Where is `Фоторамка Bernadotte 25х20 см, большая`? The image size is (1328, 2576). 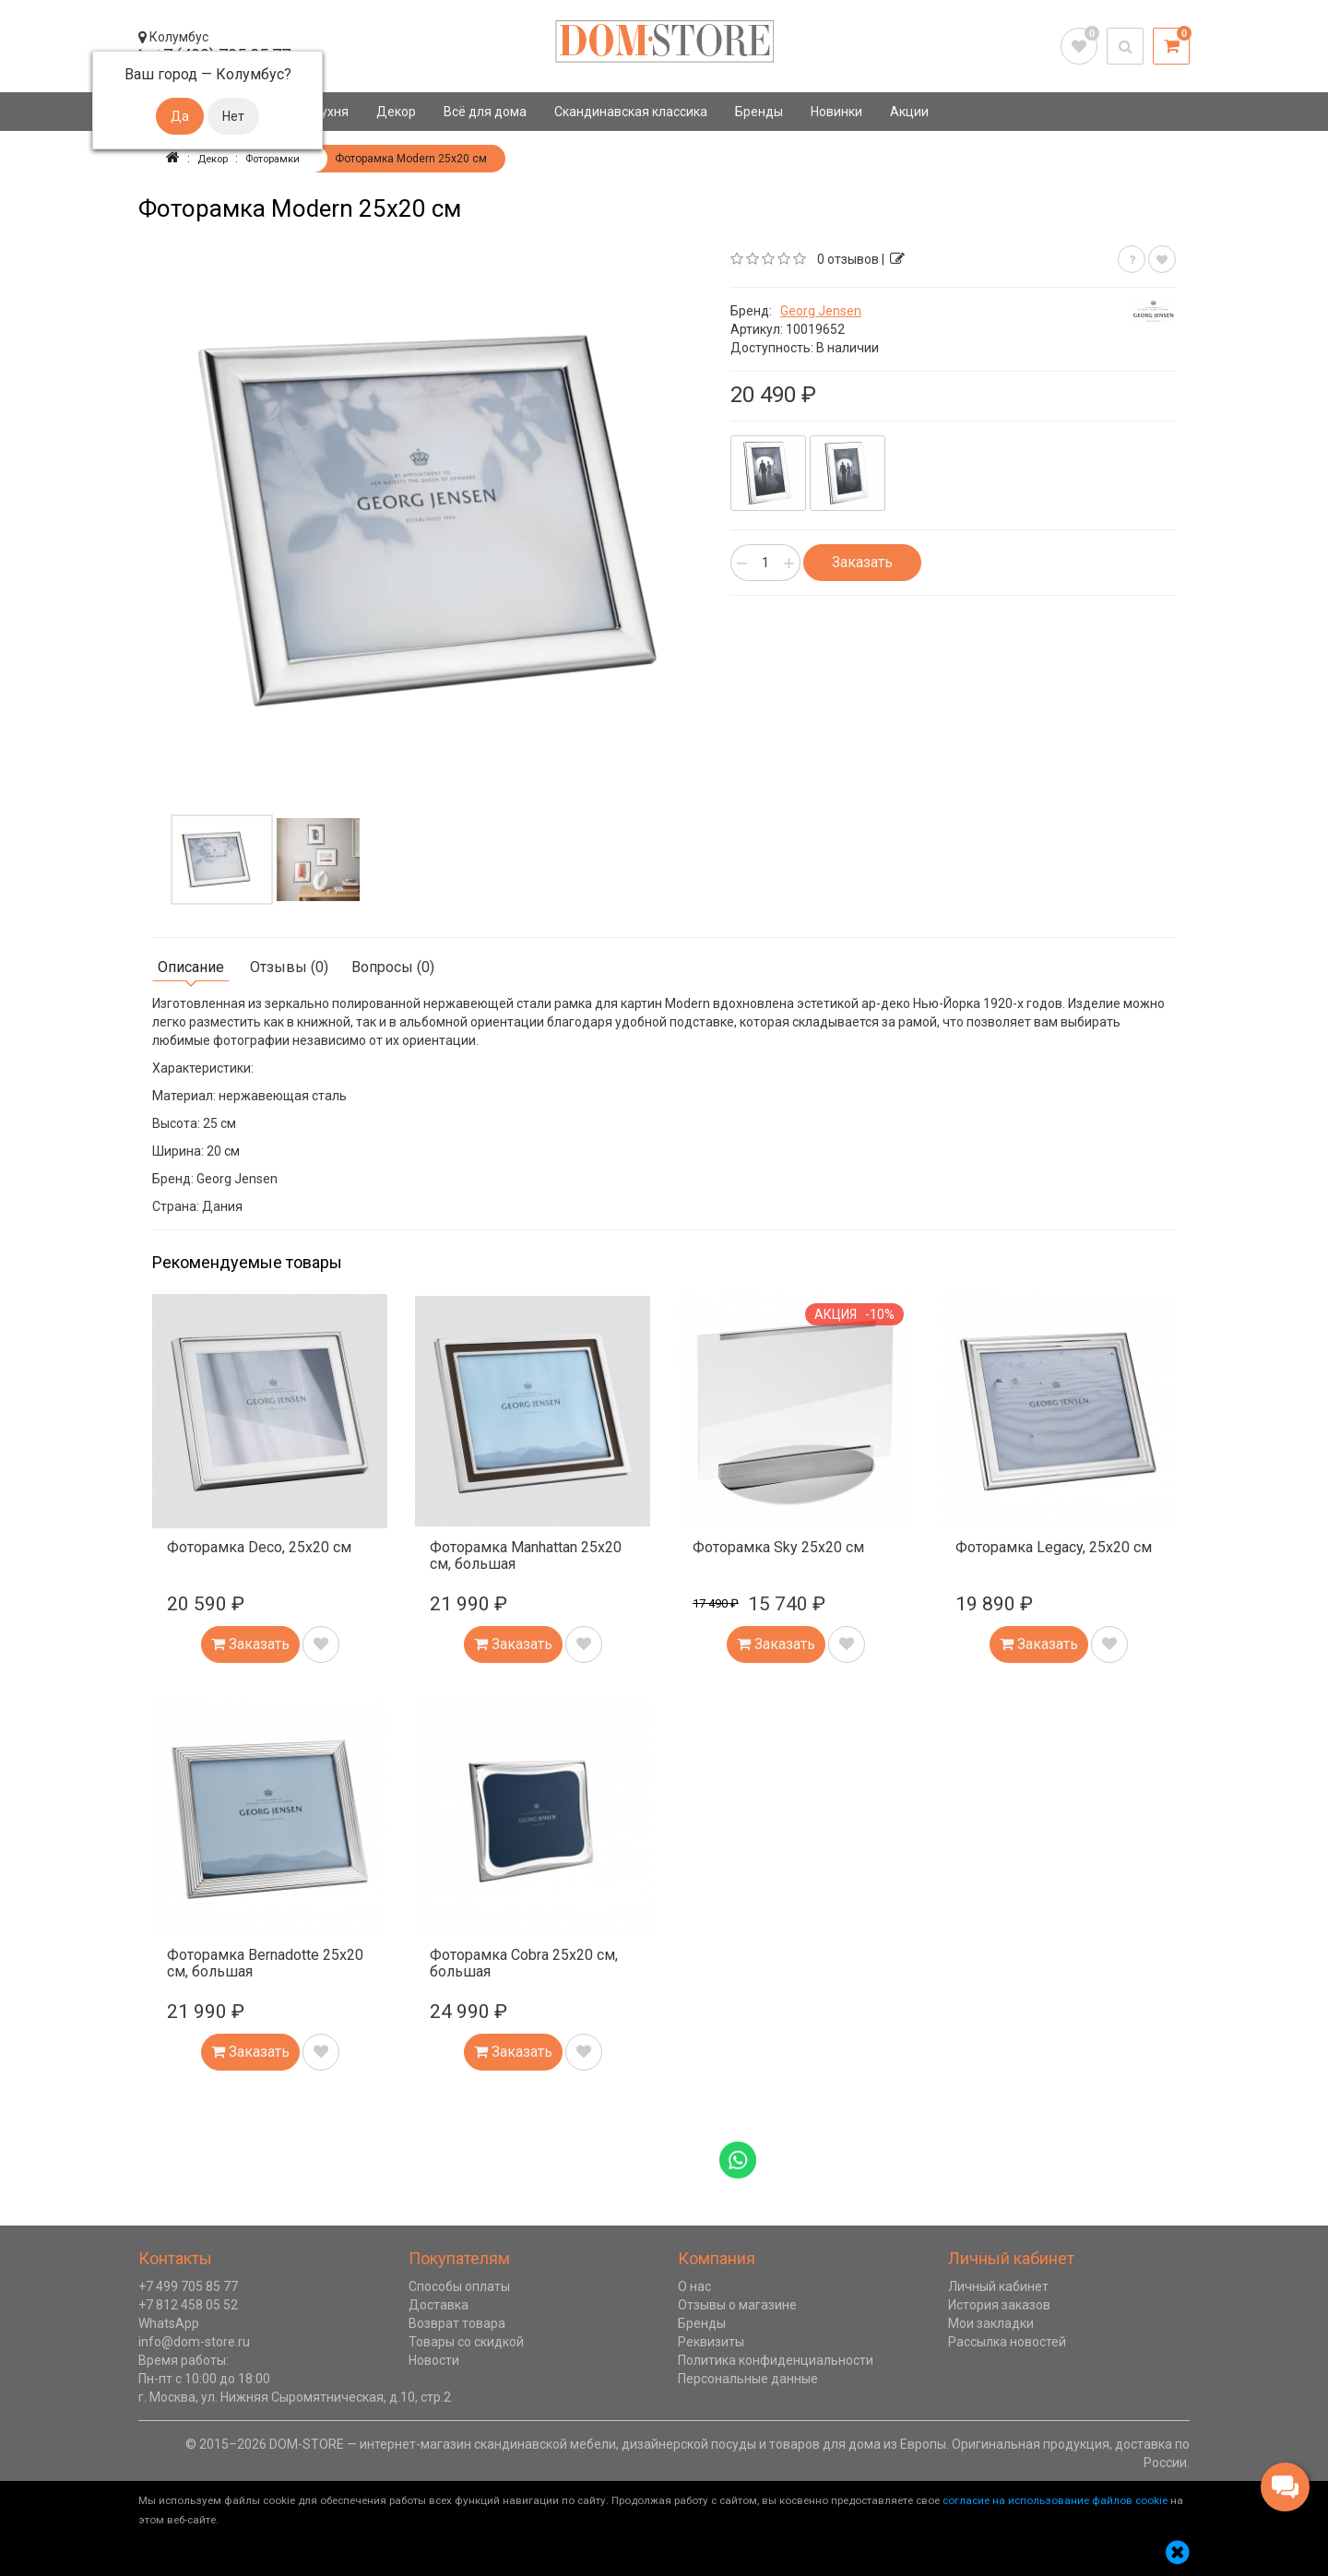 Фоторамка Bernadotte 25х20 см, большая is located at coordinates (265, 1963).